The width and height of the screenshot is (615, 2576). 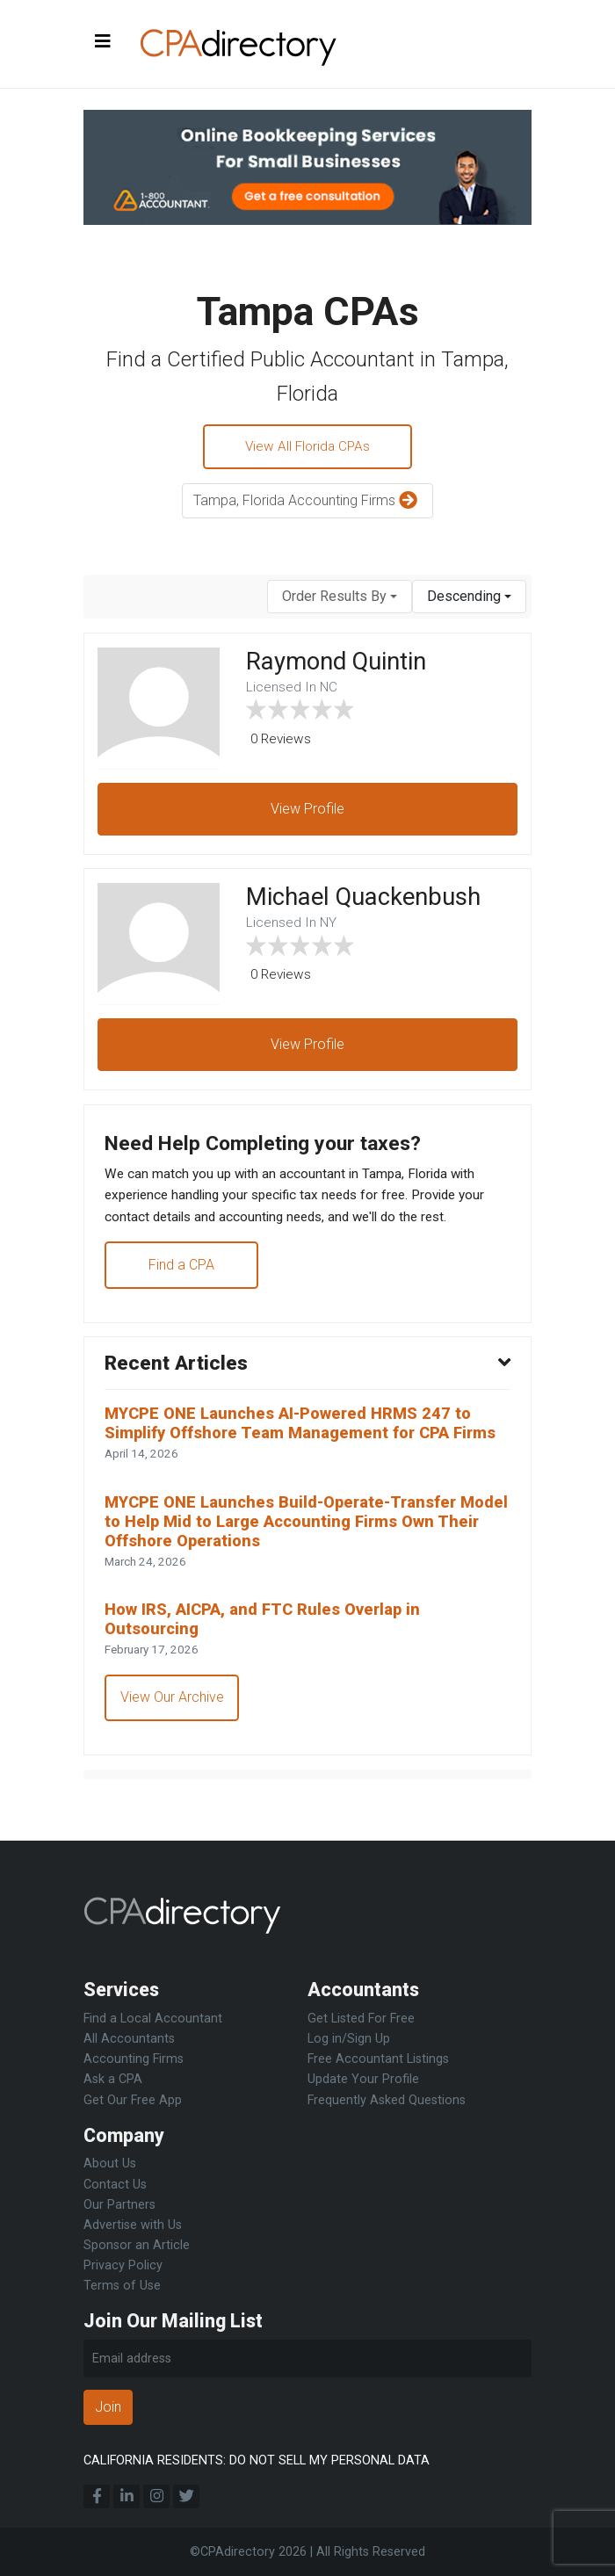 What do you see at coordinates (387, 2100) in the screenshot?
I see `Frequently Asked Questions` at bounding box center [387, 2100].